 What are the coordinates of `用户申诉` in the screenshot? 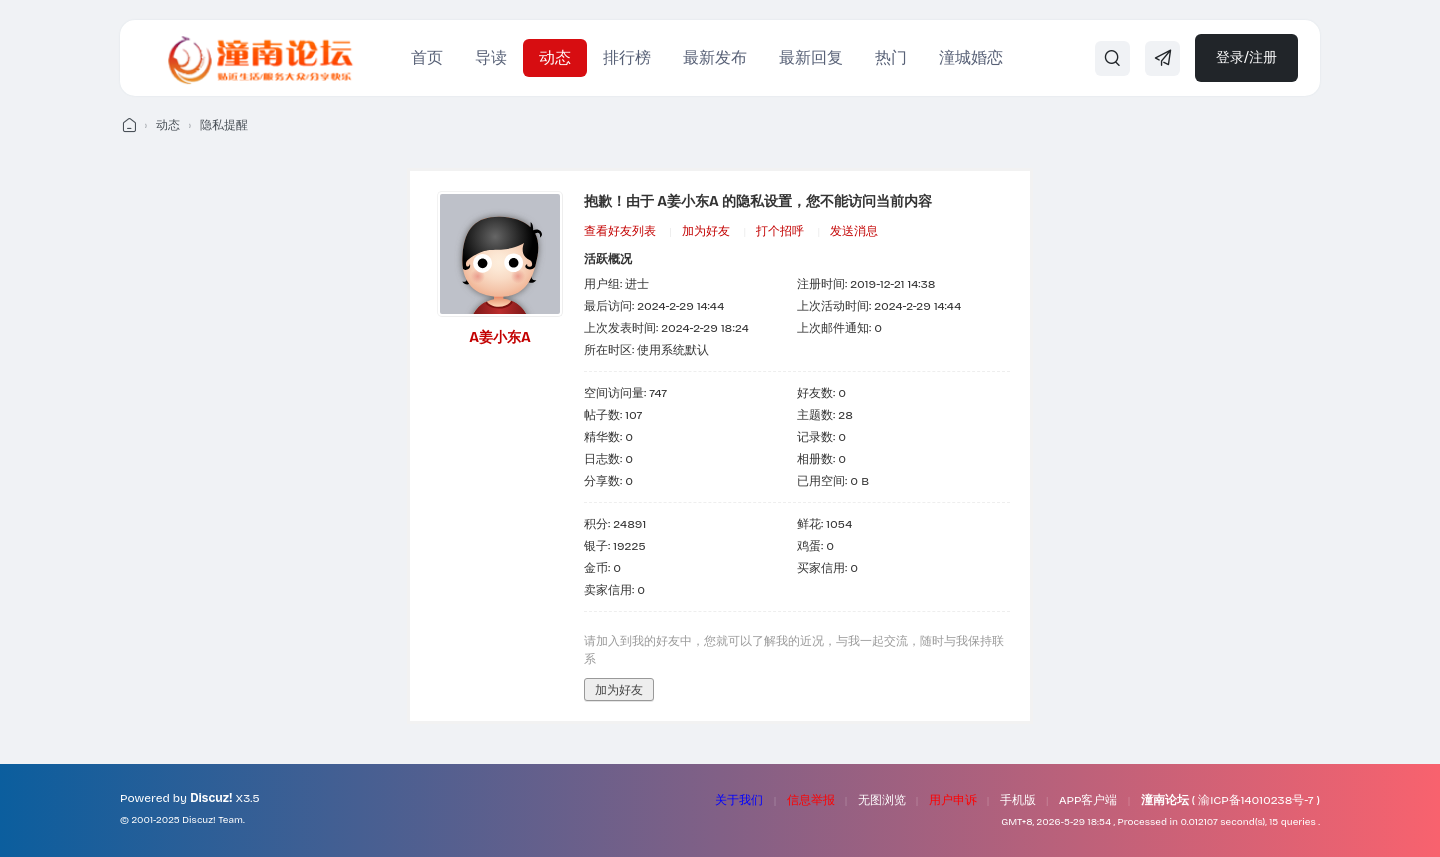 It's located at (953, 800).